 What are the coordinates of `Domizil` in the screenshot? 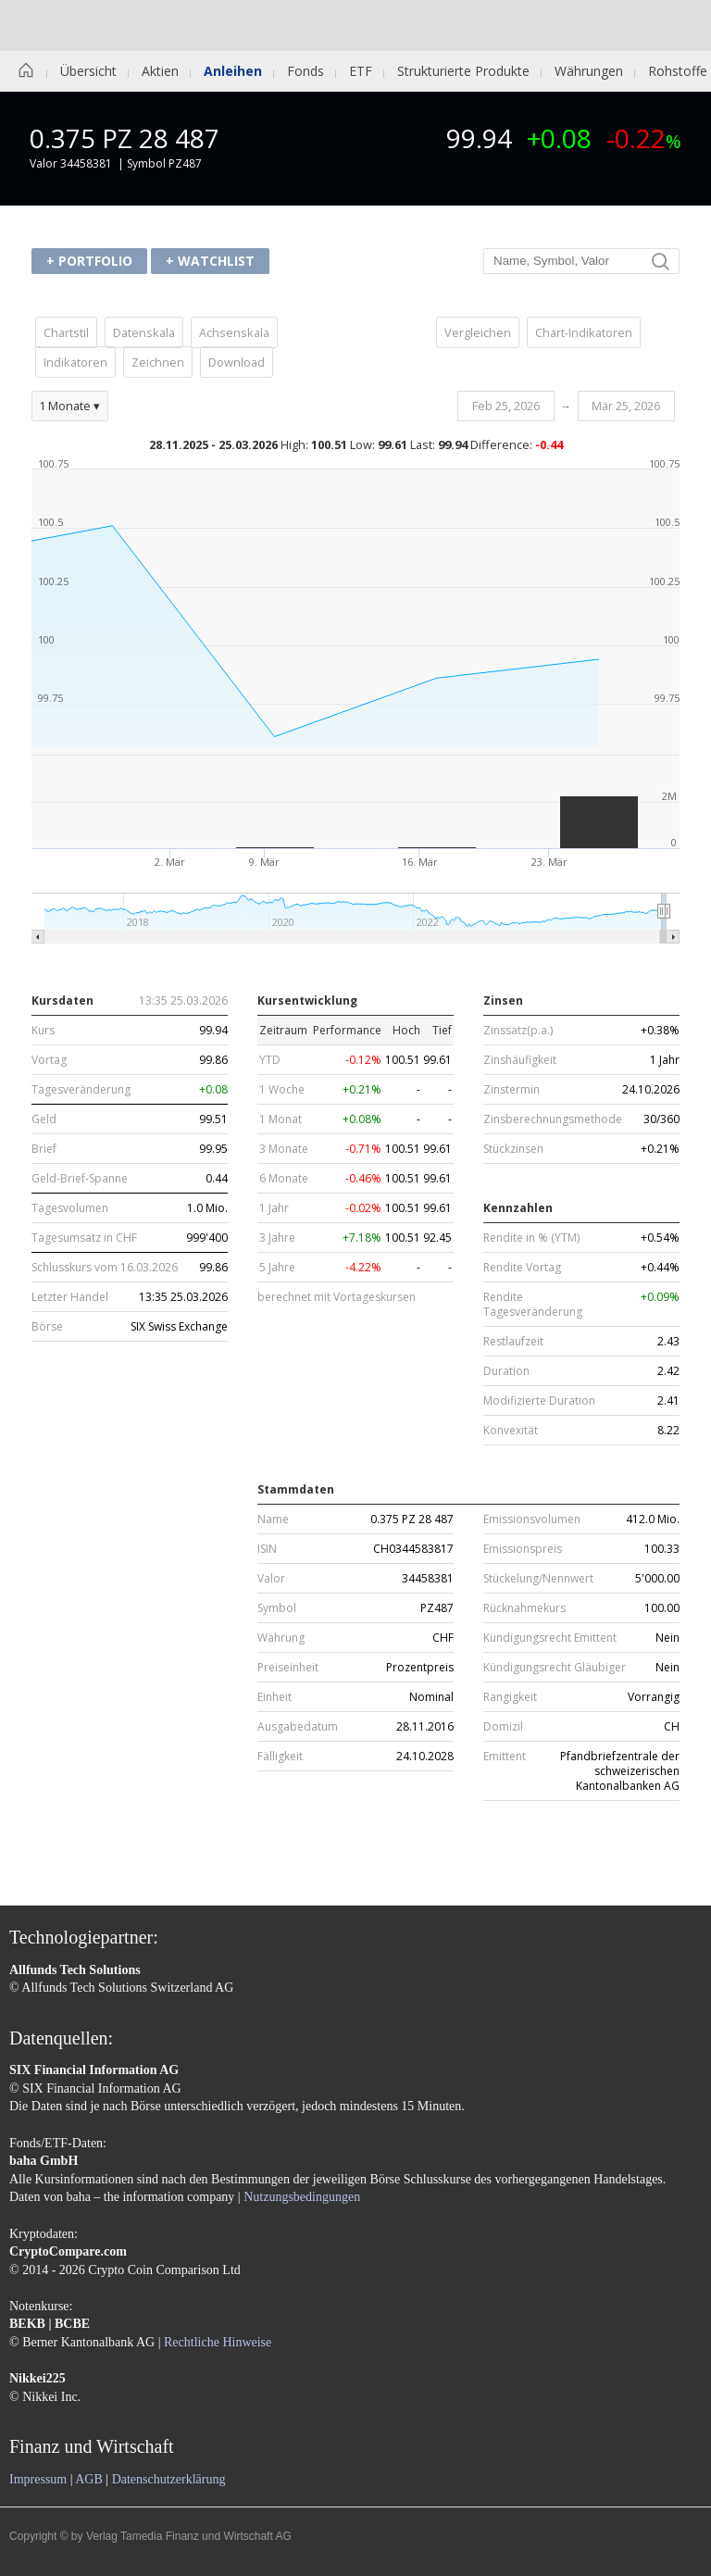 It's located at (503, 1726).